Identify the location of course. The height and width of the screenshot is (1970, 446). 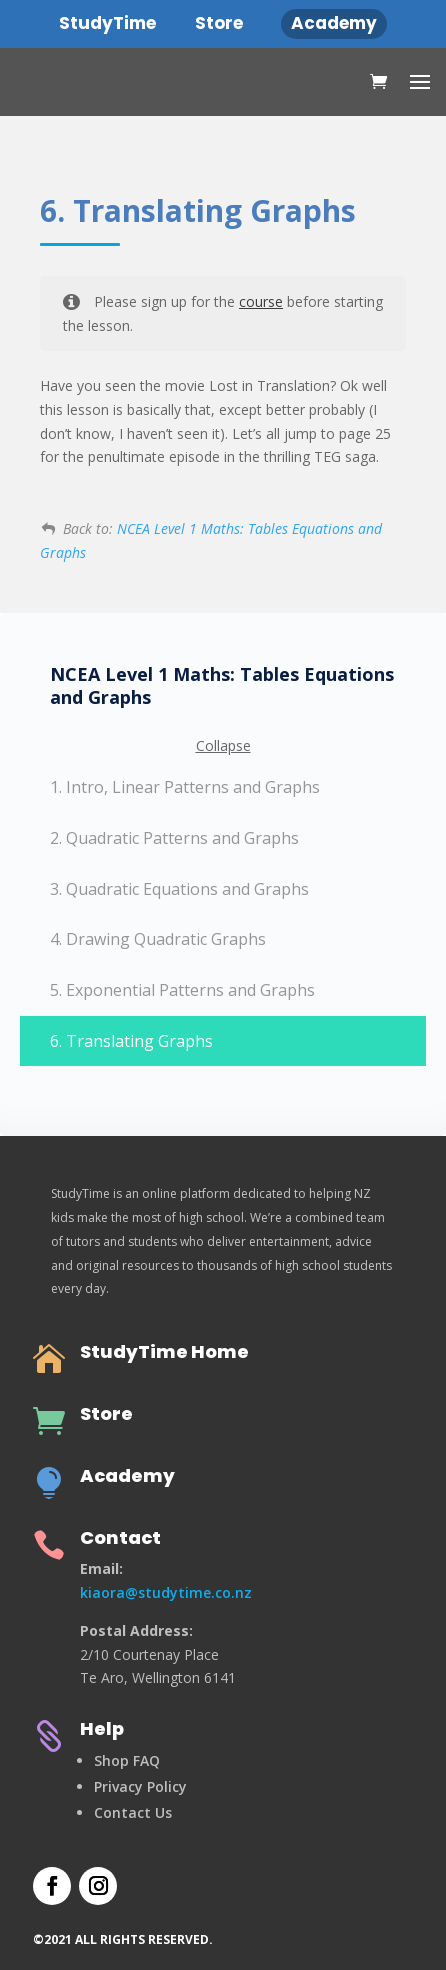
(261, 301).